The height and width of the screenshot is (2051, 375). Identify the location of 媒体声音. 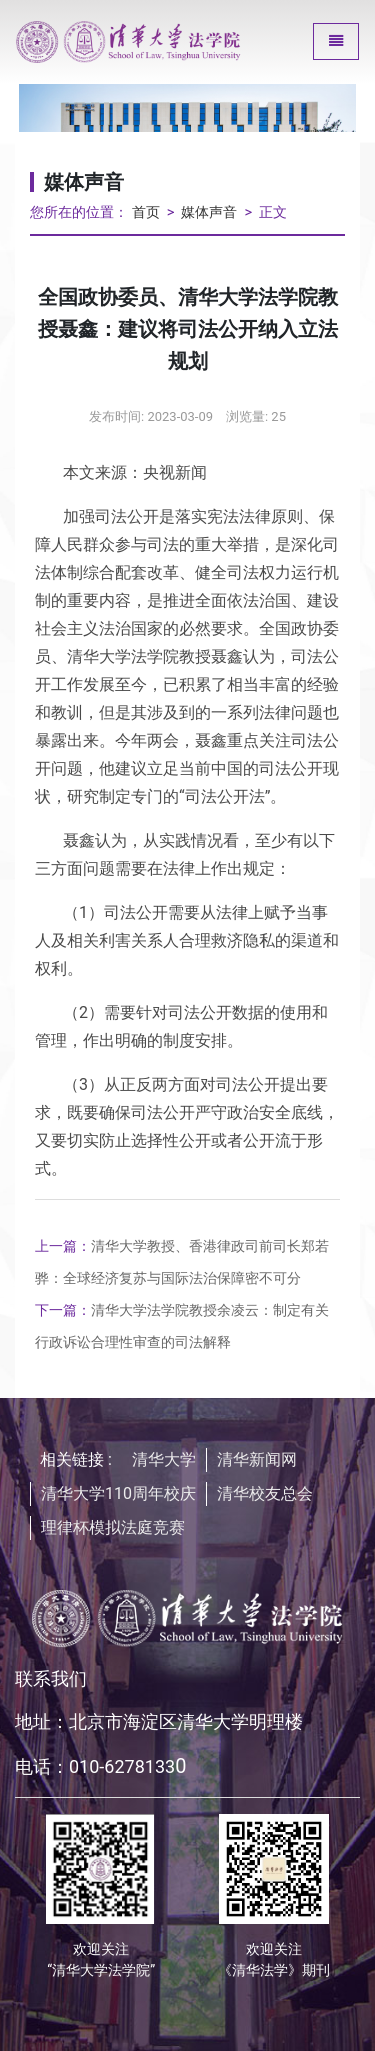
(209, 212).